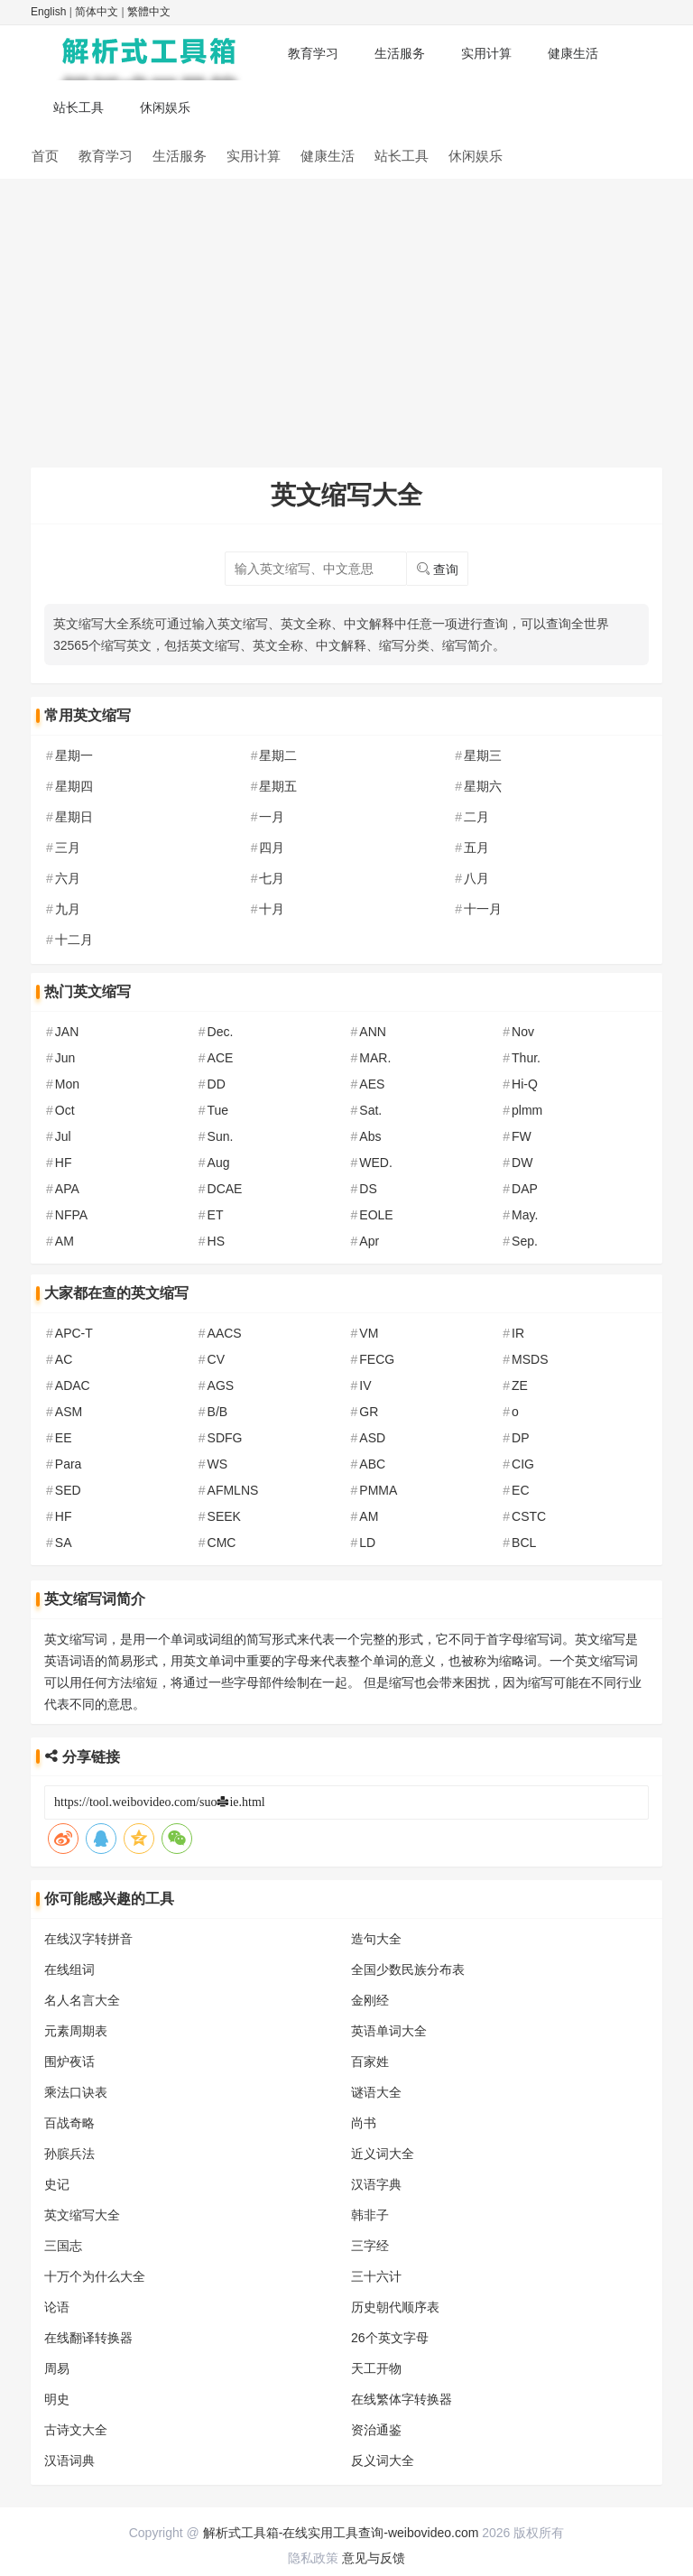  Describe the element at coordinates (375, 1058) in the screenshot. I see `MAR.` at that location.